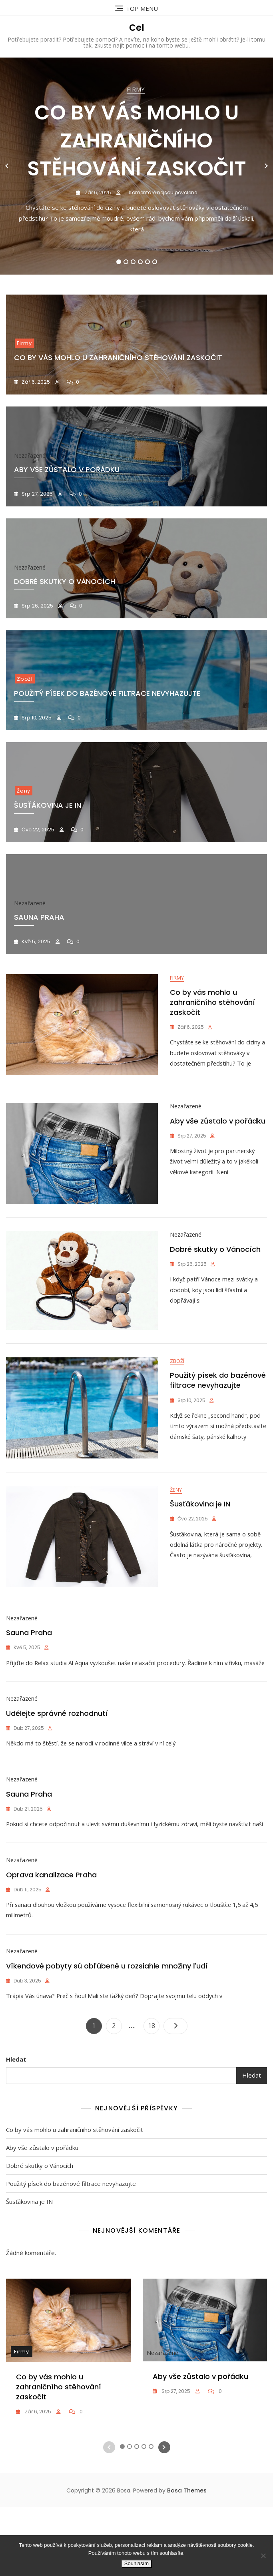  I want to click on 4 [tab], so click(140, 261).